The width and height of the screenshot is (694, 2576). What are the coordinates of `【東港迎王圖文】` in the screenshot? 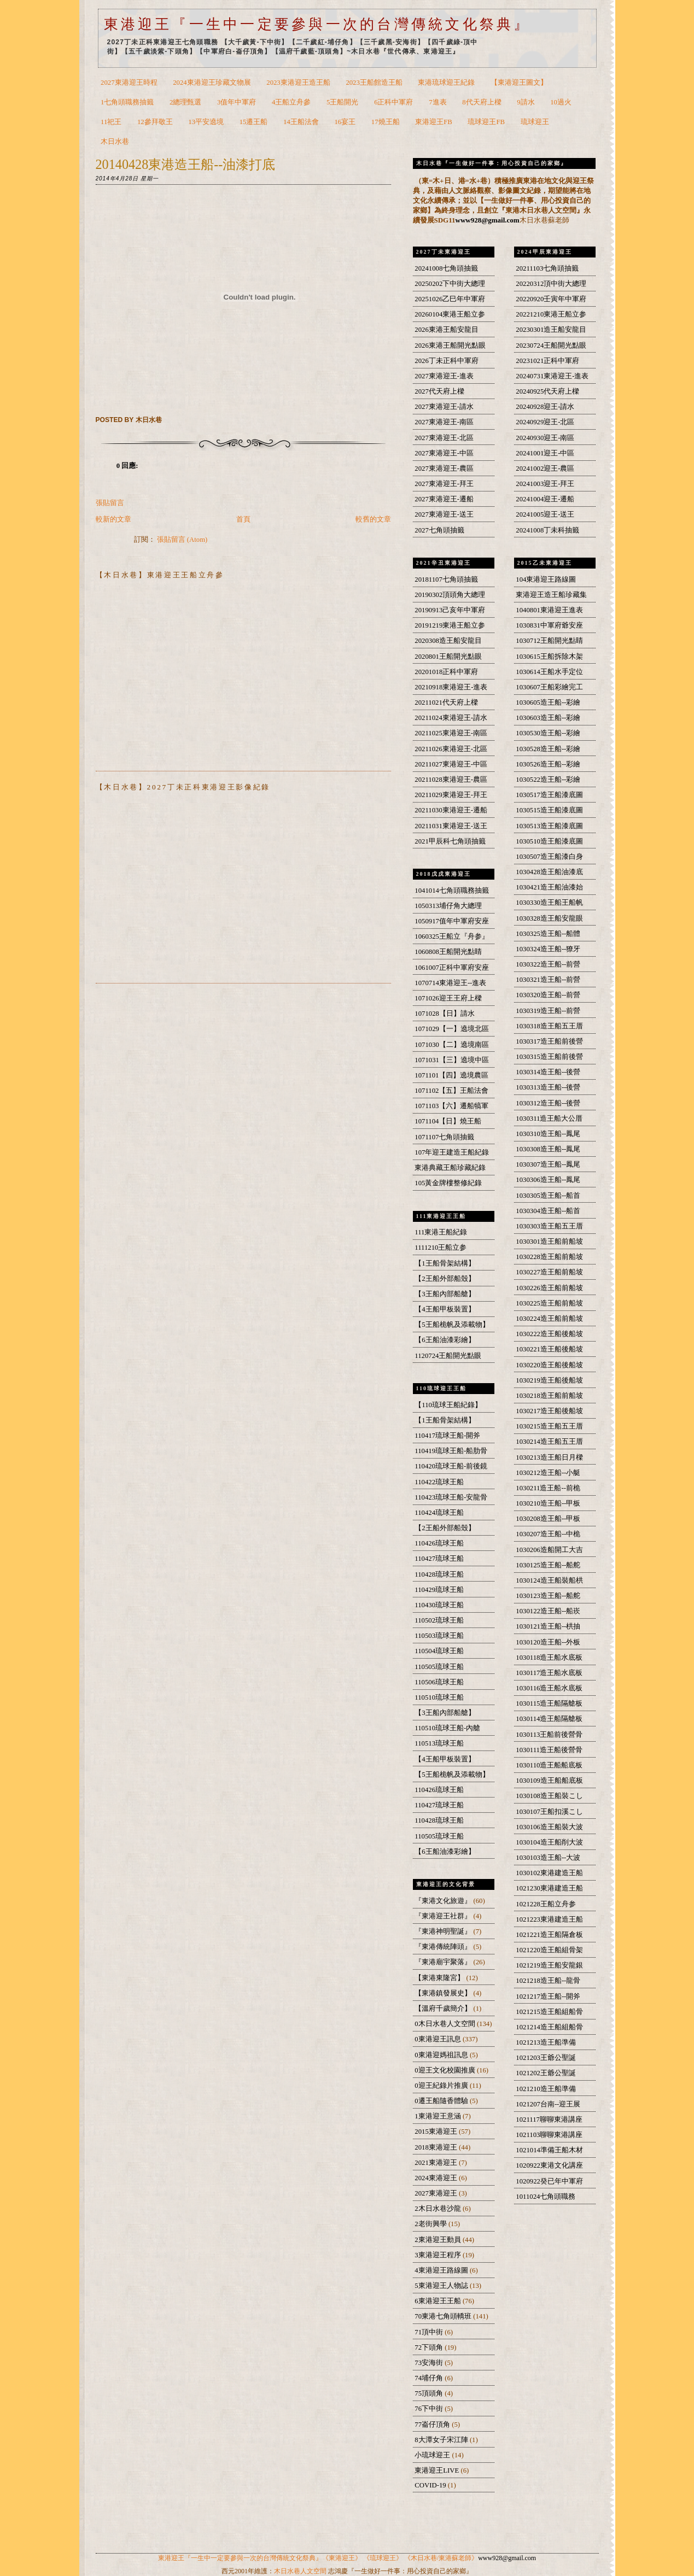 It's located at (519, 82).